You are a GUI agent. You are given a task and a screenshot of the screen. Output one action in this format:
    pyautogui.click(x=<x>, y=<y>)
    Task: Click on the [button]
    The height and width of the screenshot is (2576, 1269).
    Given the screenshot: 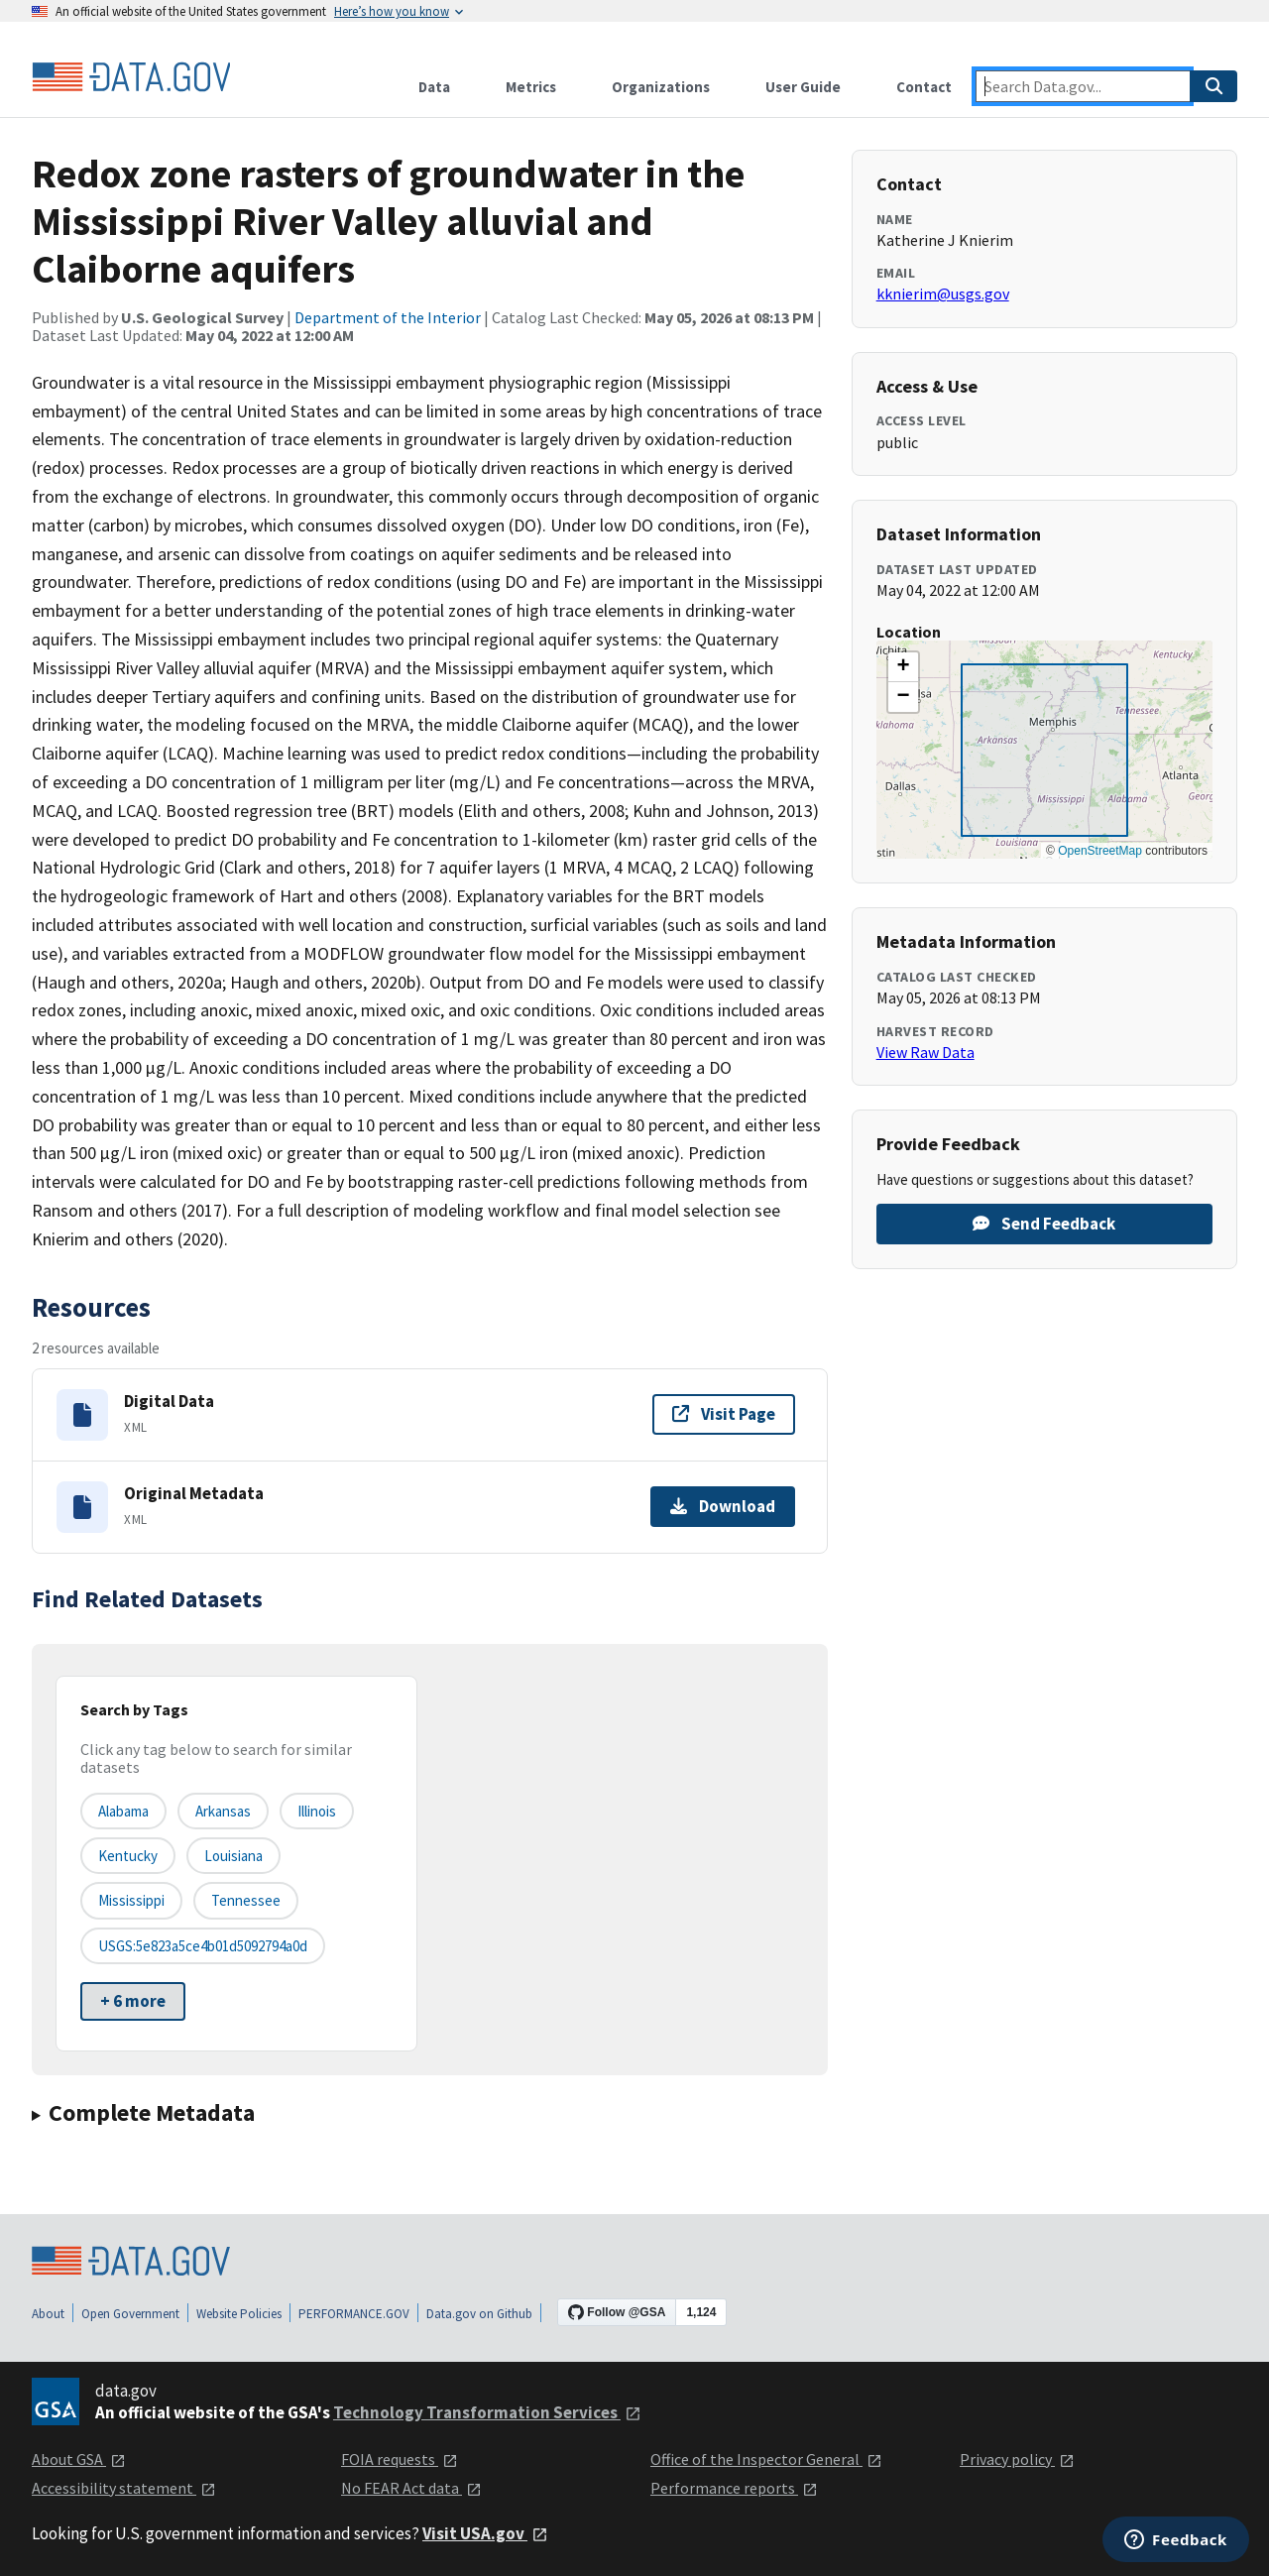 What is the action you would take?
    pyautogui.click(x=903, y=667)
    